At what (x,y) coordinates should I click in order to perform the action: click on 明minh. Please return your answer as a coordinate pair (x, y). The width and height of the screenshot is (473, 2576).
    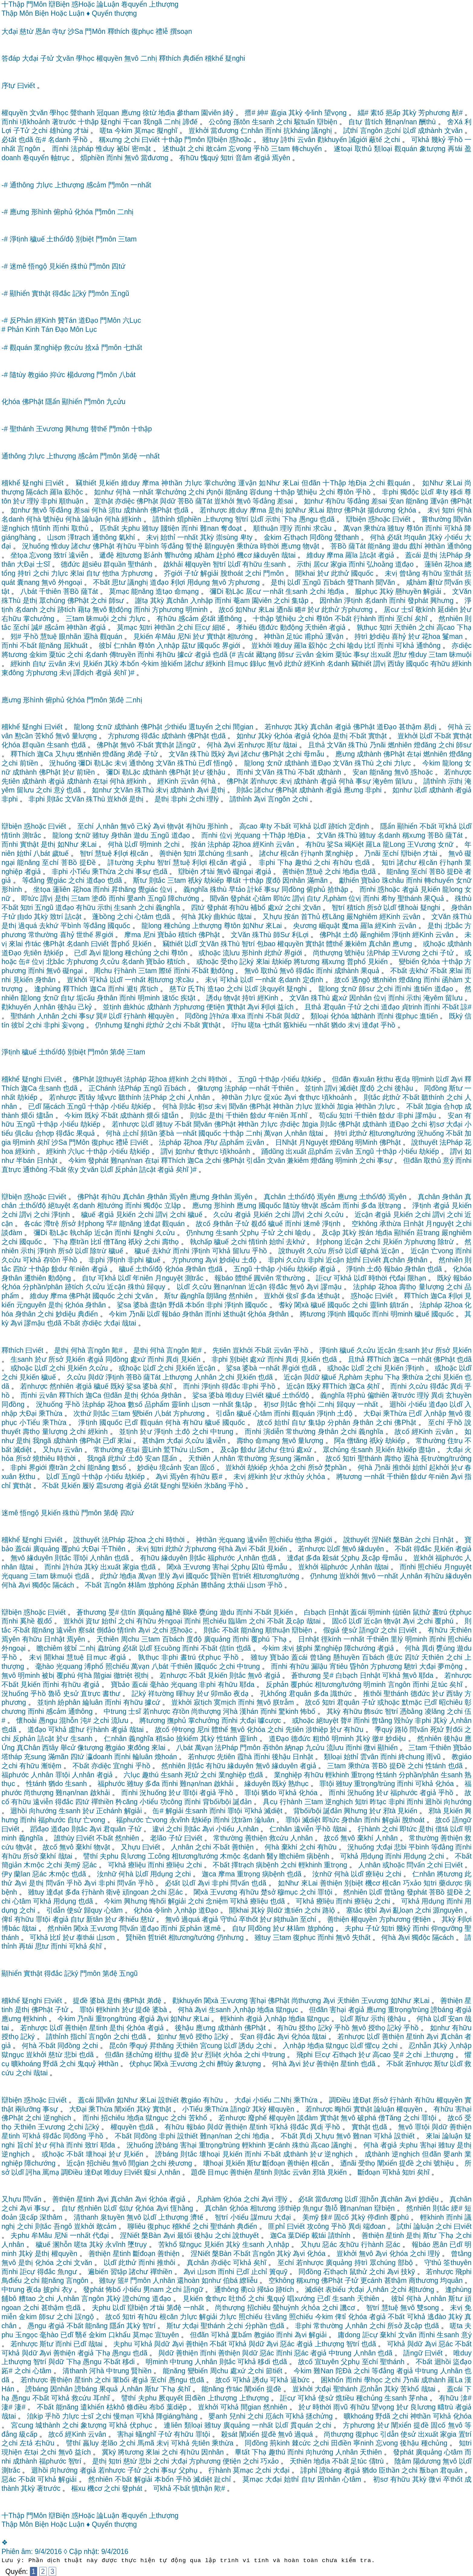
    Looking at the image, I should click on (196, 609).